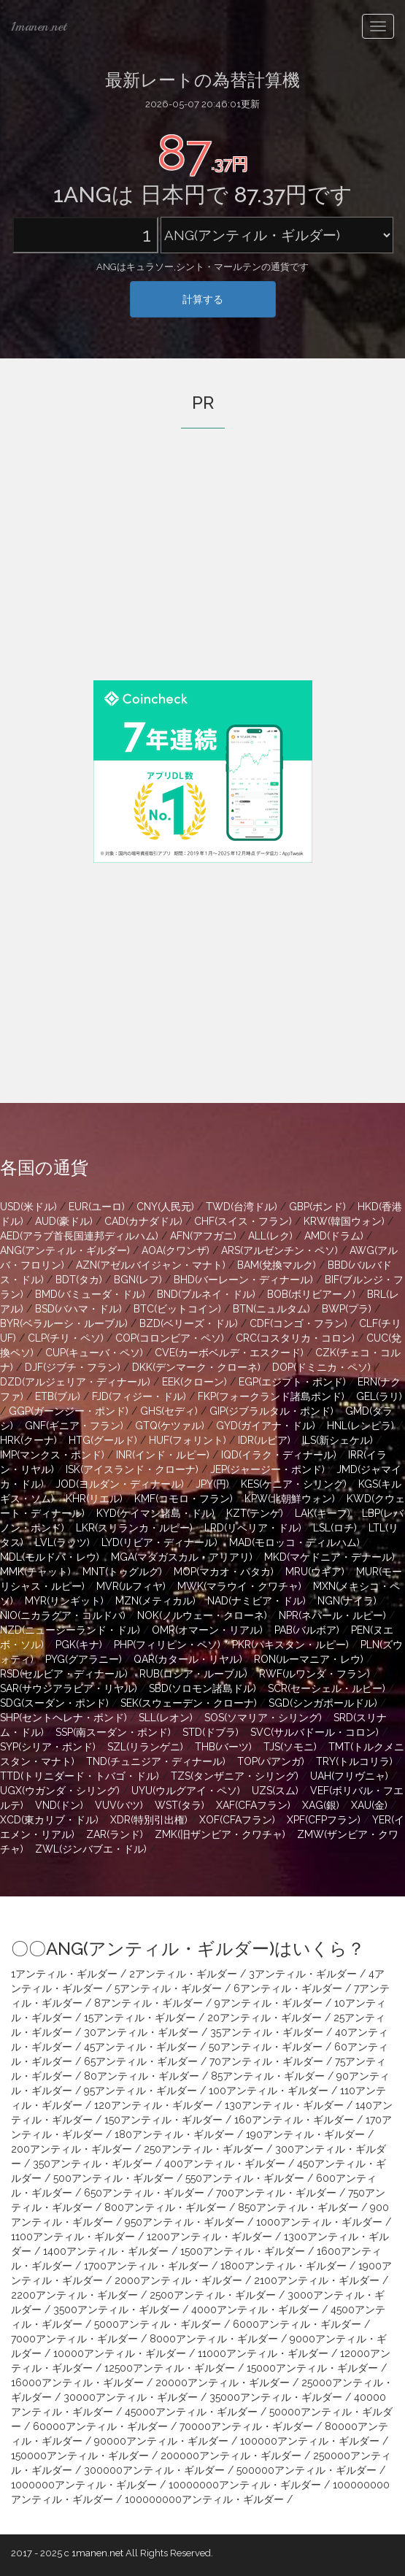  What do you see at coordinates (270, 1236) in the screenshot?
I see `ALL(レク)` at bounding box center [270, 1236].